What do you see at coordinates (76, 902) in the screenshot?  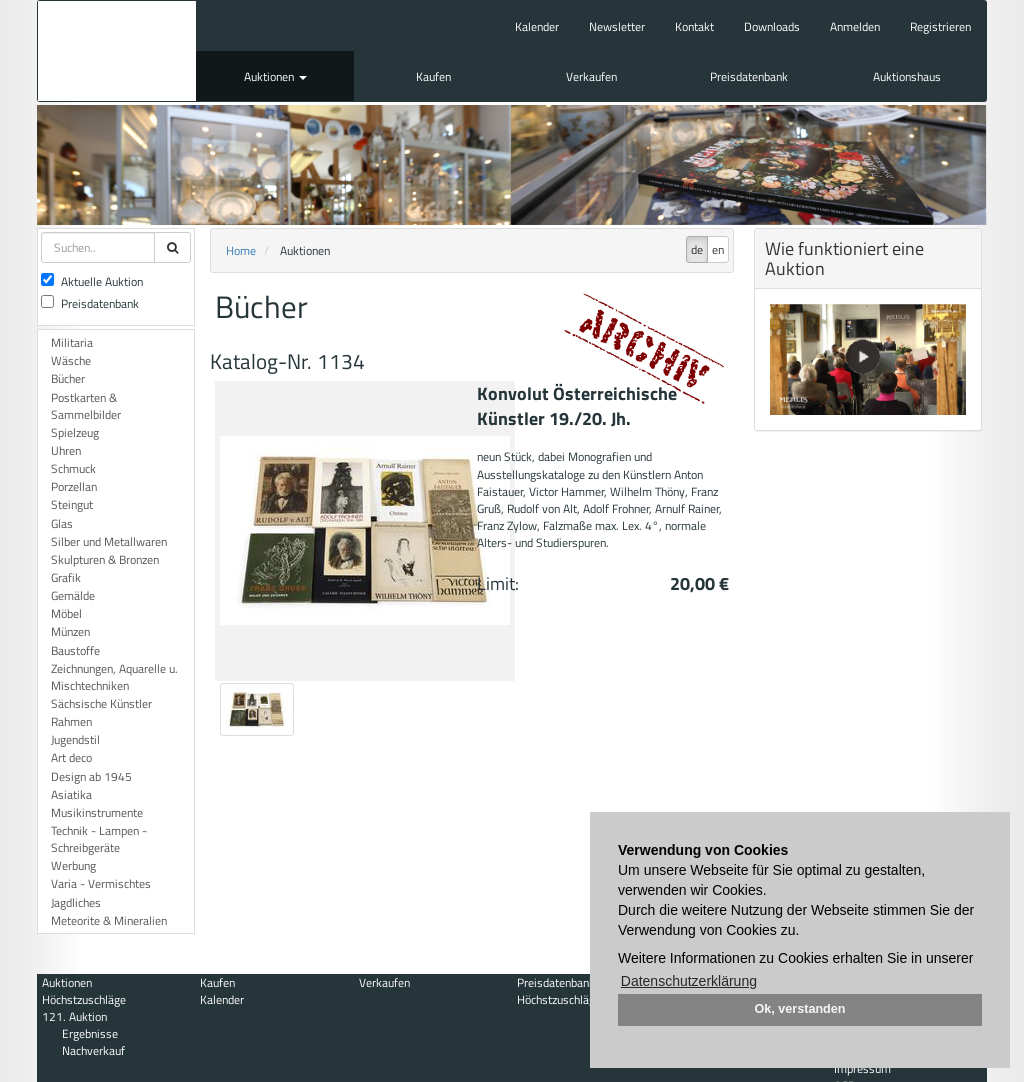 I see `Jagdliches` at bounding box center [76, 902].